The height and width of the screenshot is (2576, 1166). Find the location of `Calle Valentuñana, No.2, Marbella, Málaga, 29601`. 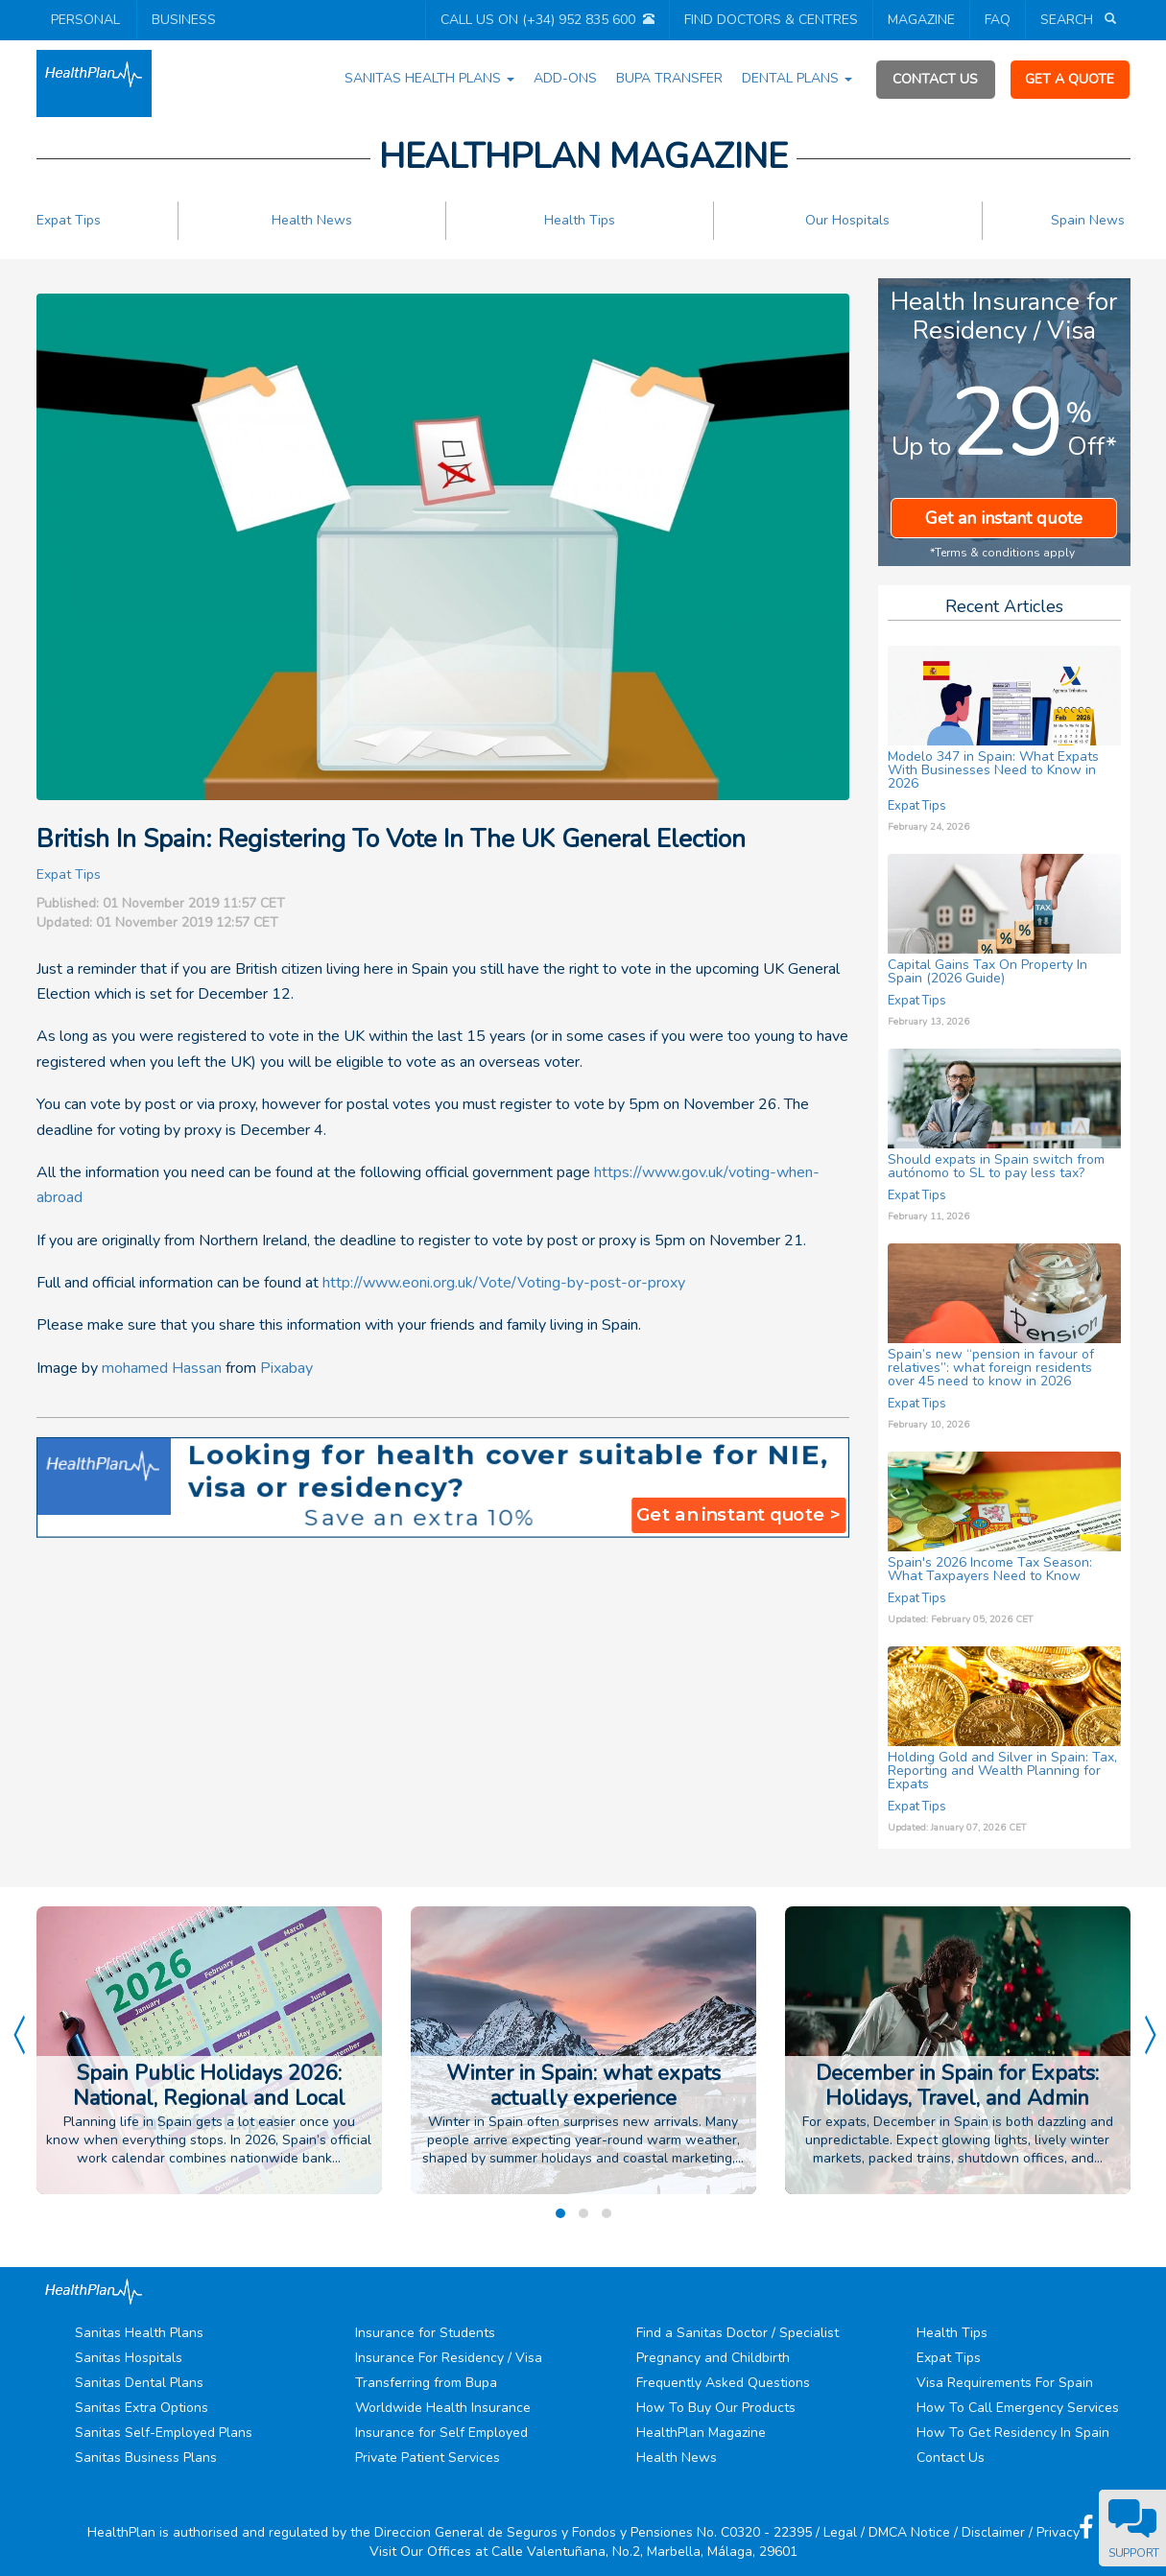

Calle Valentuñana, No.2, Marbella, Málaga, 29601 is located at coordinates (644, 2551).